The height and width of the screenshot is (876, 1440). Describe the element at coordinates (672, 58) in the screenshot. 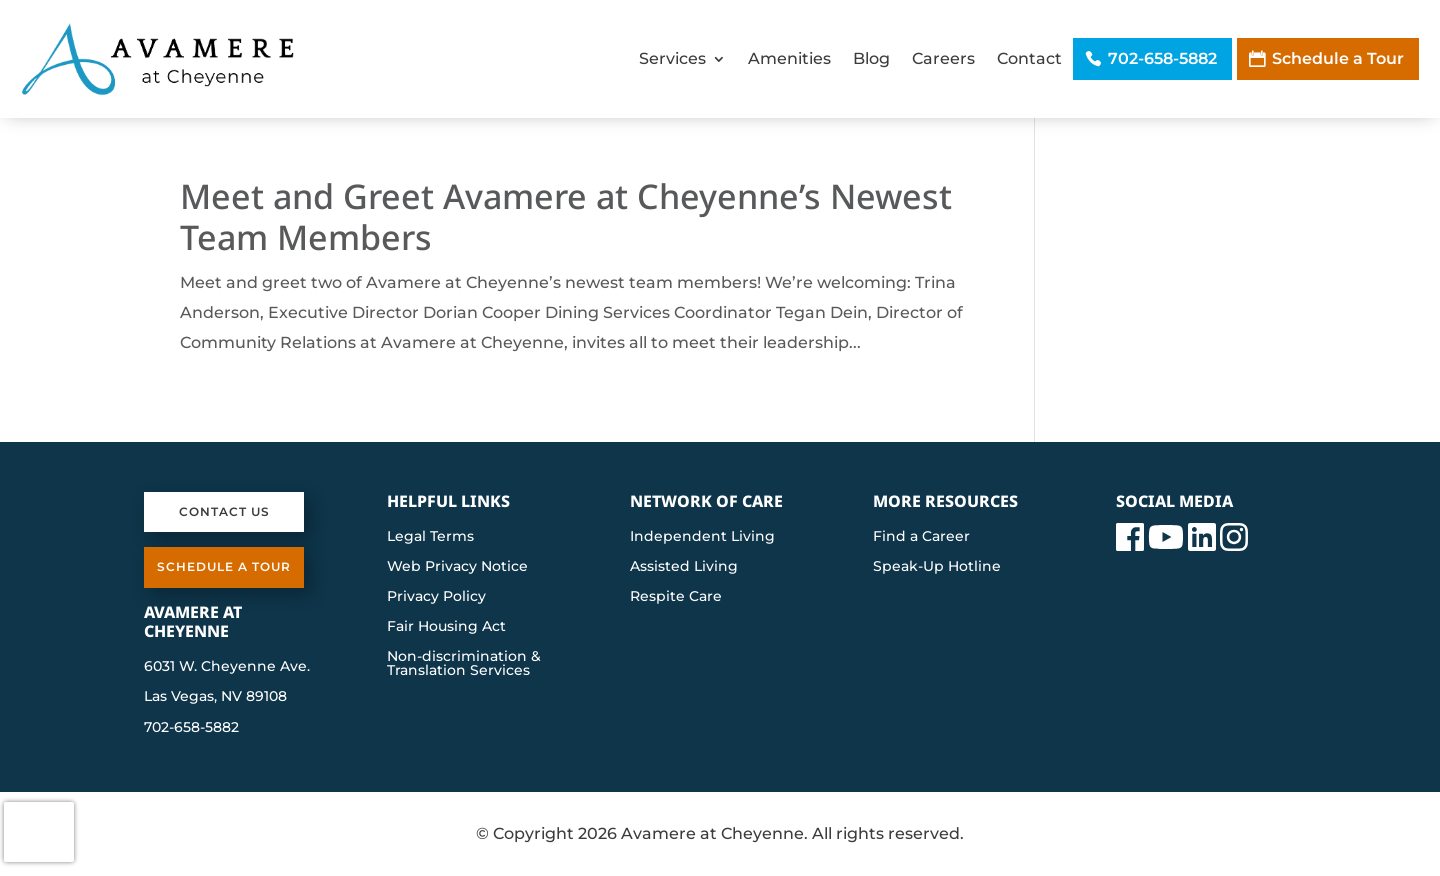

I see `Services` at that location.